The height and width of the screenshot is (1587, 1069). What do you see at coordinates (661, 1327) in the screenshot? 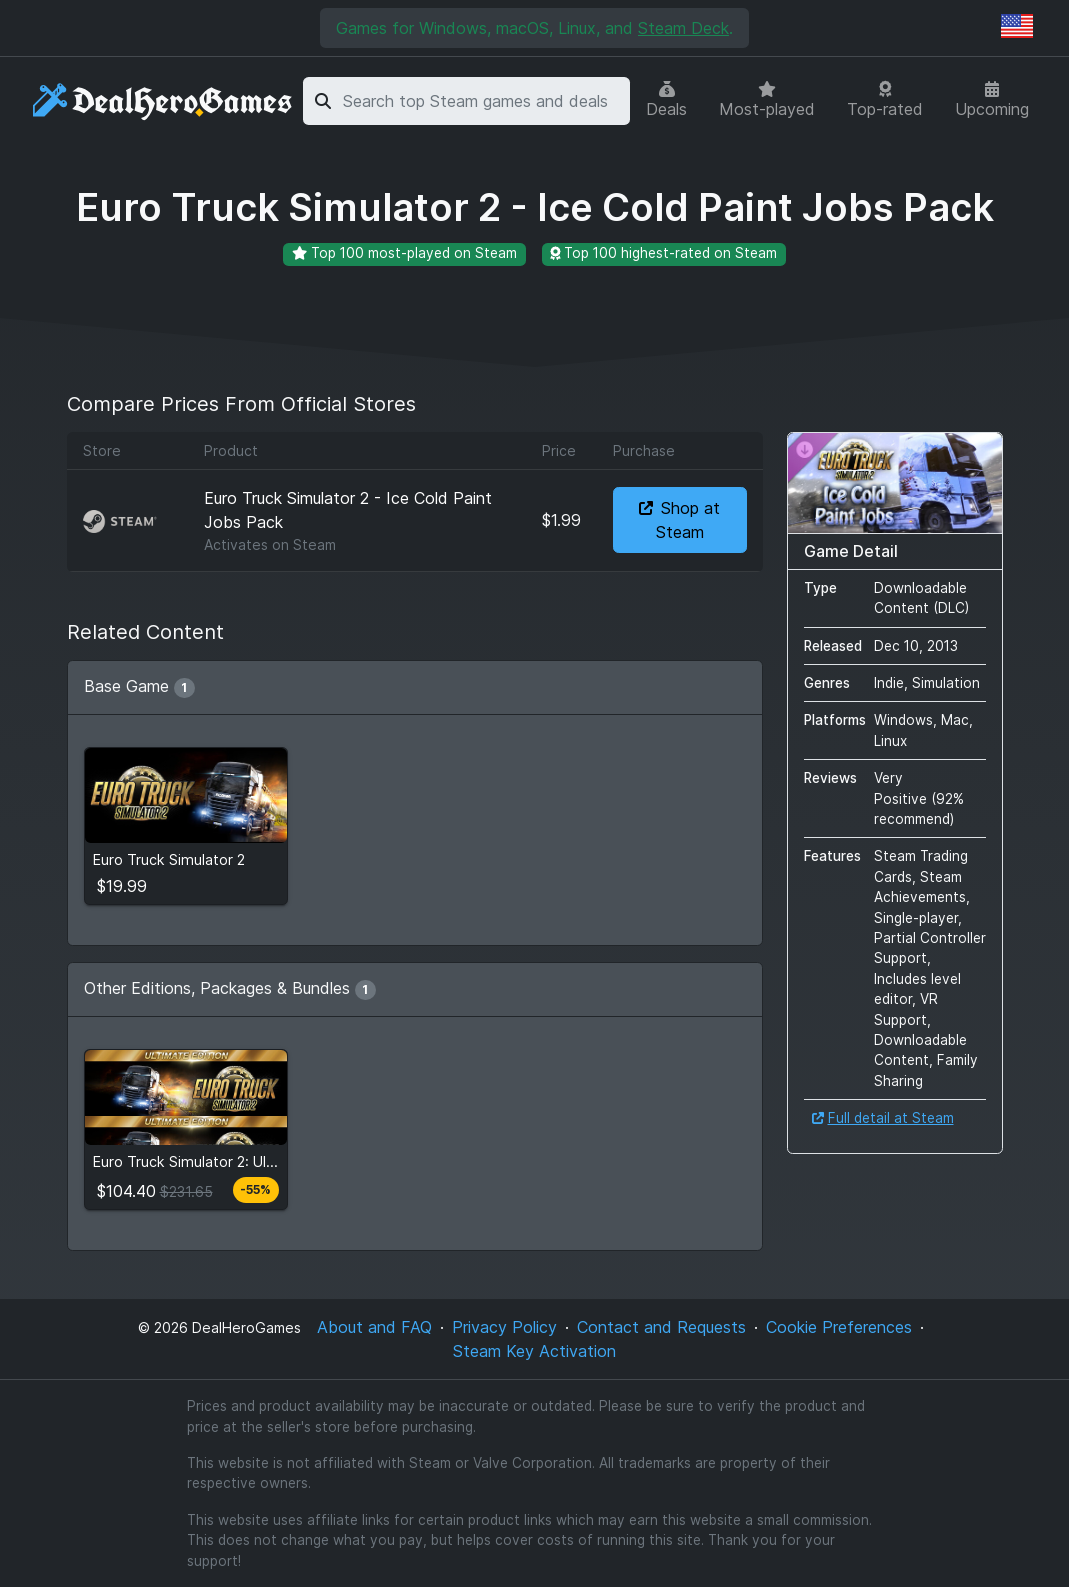
I see `Contact and Requests` at bounding box center [661, 1327].